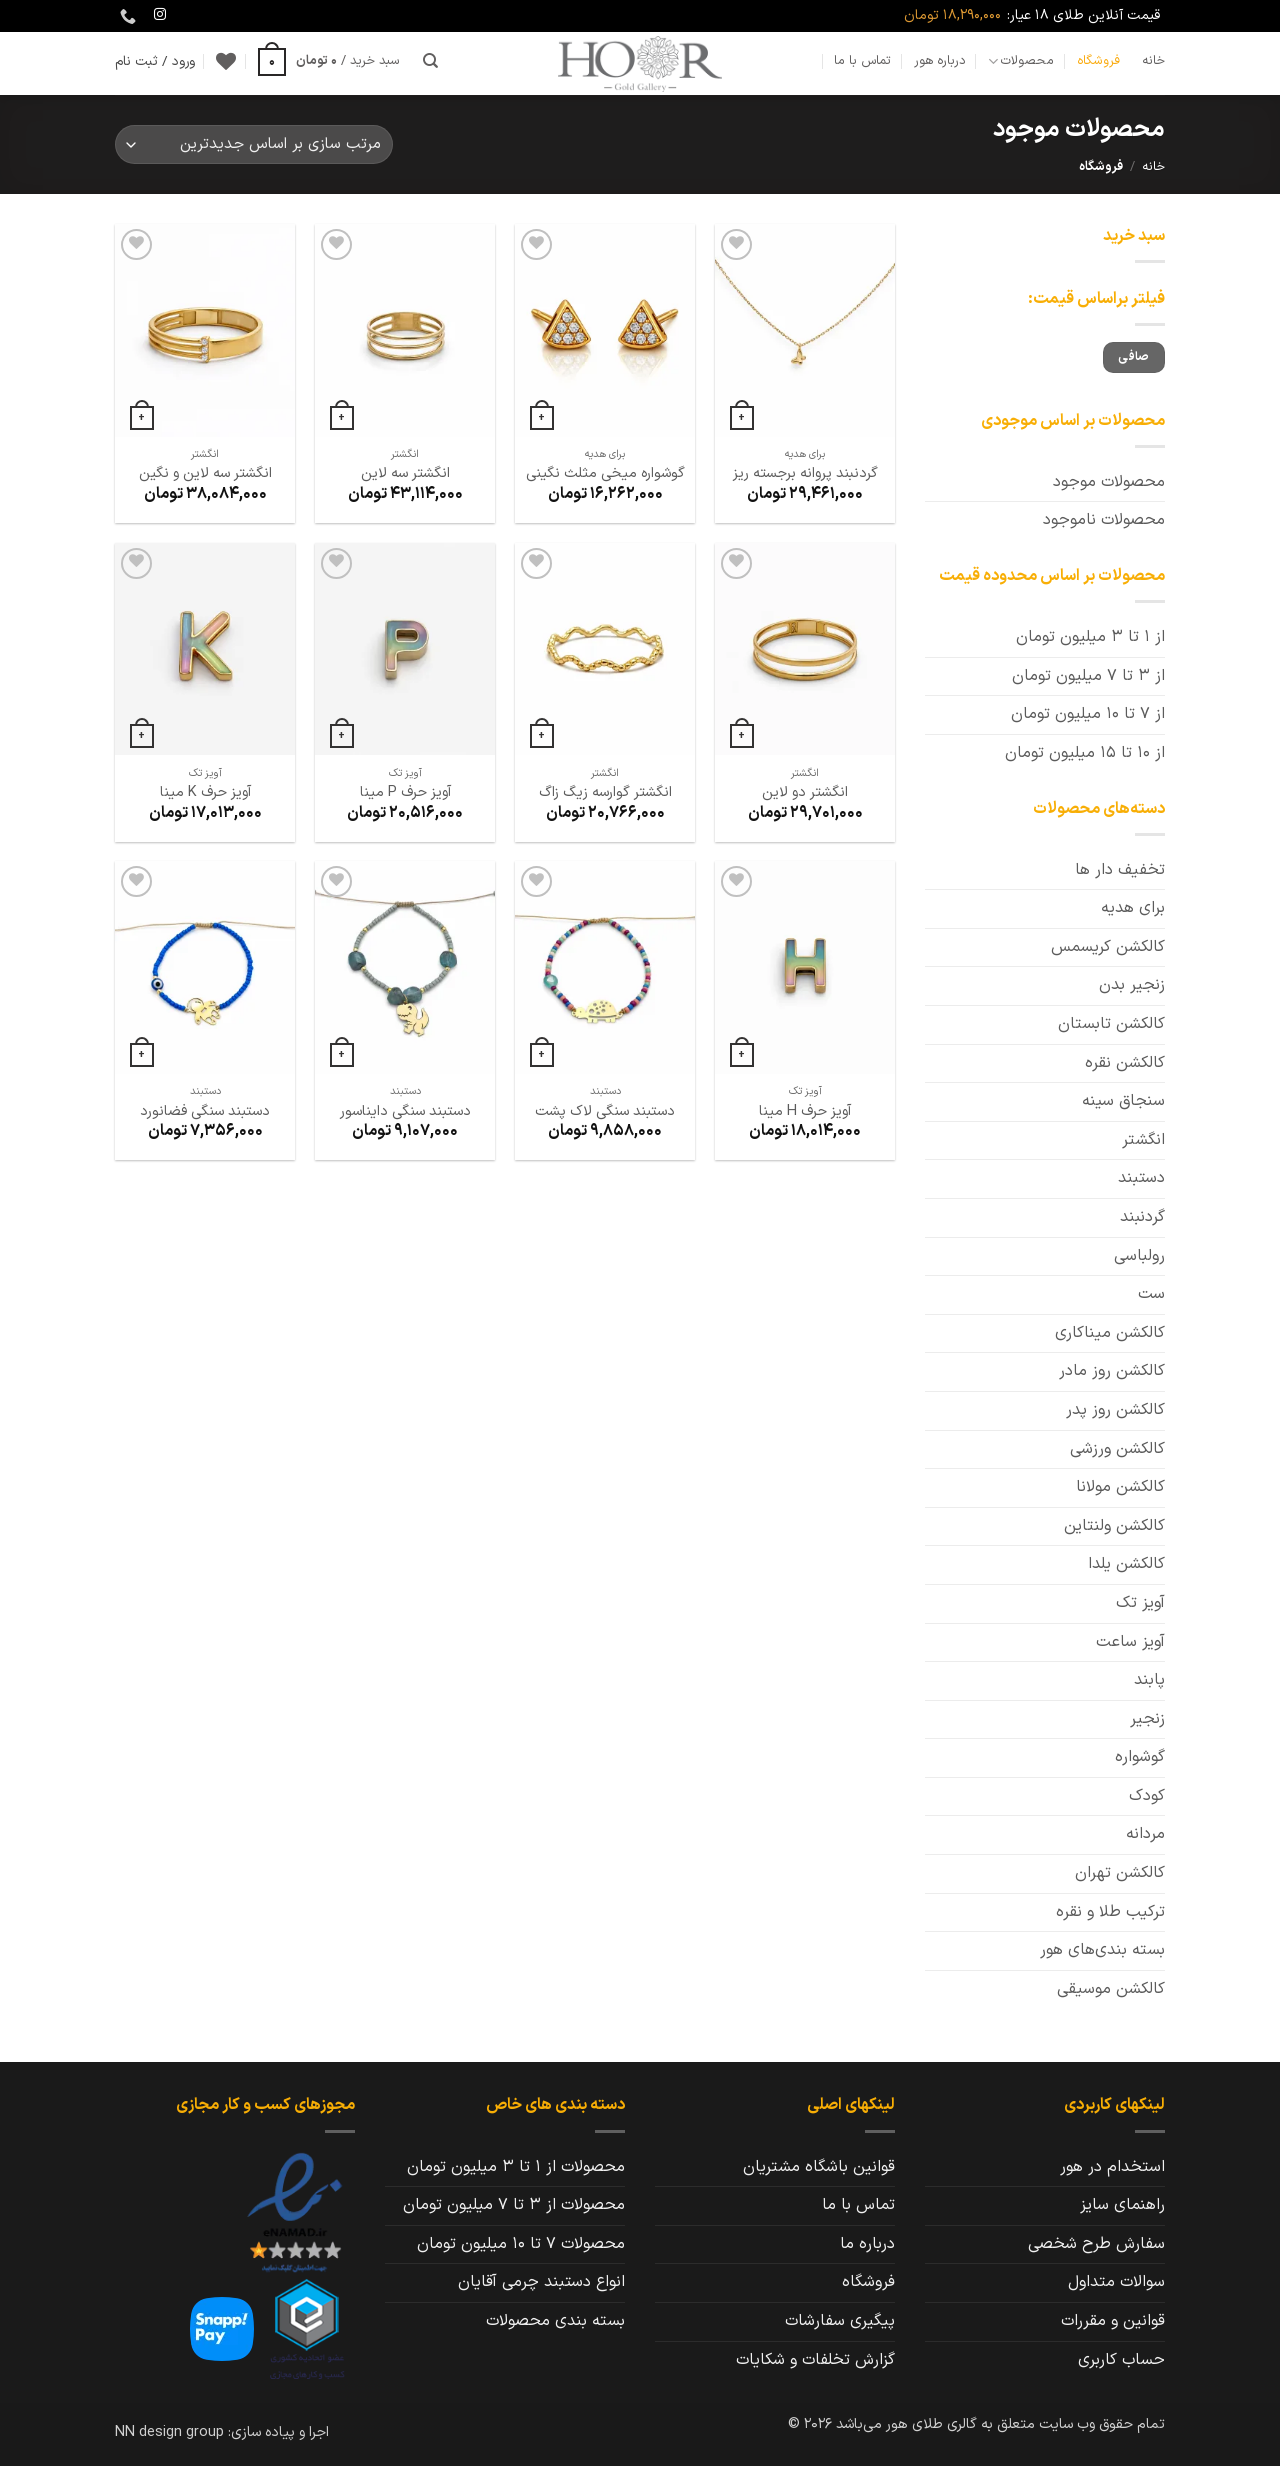 The image size is (1280, 2466). What do you see at coordinates (1104, 520) in the screenshot?
I see `محصولات ناموجود` at bounding box center [1104, 520].